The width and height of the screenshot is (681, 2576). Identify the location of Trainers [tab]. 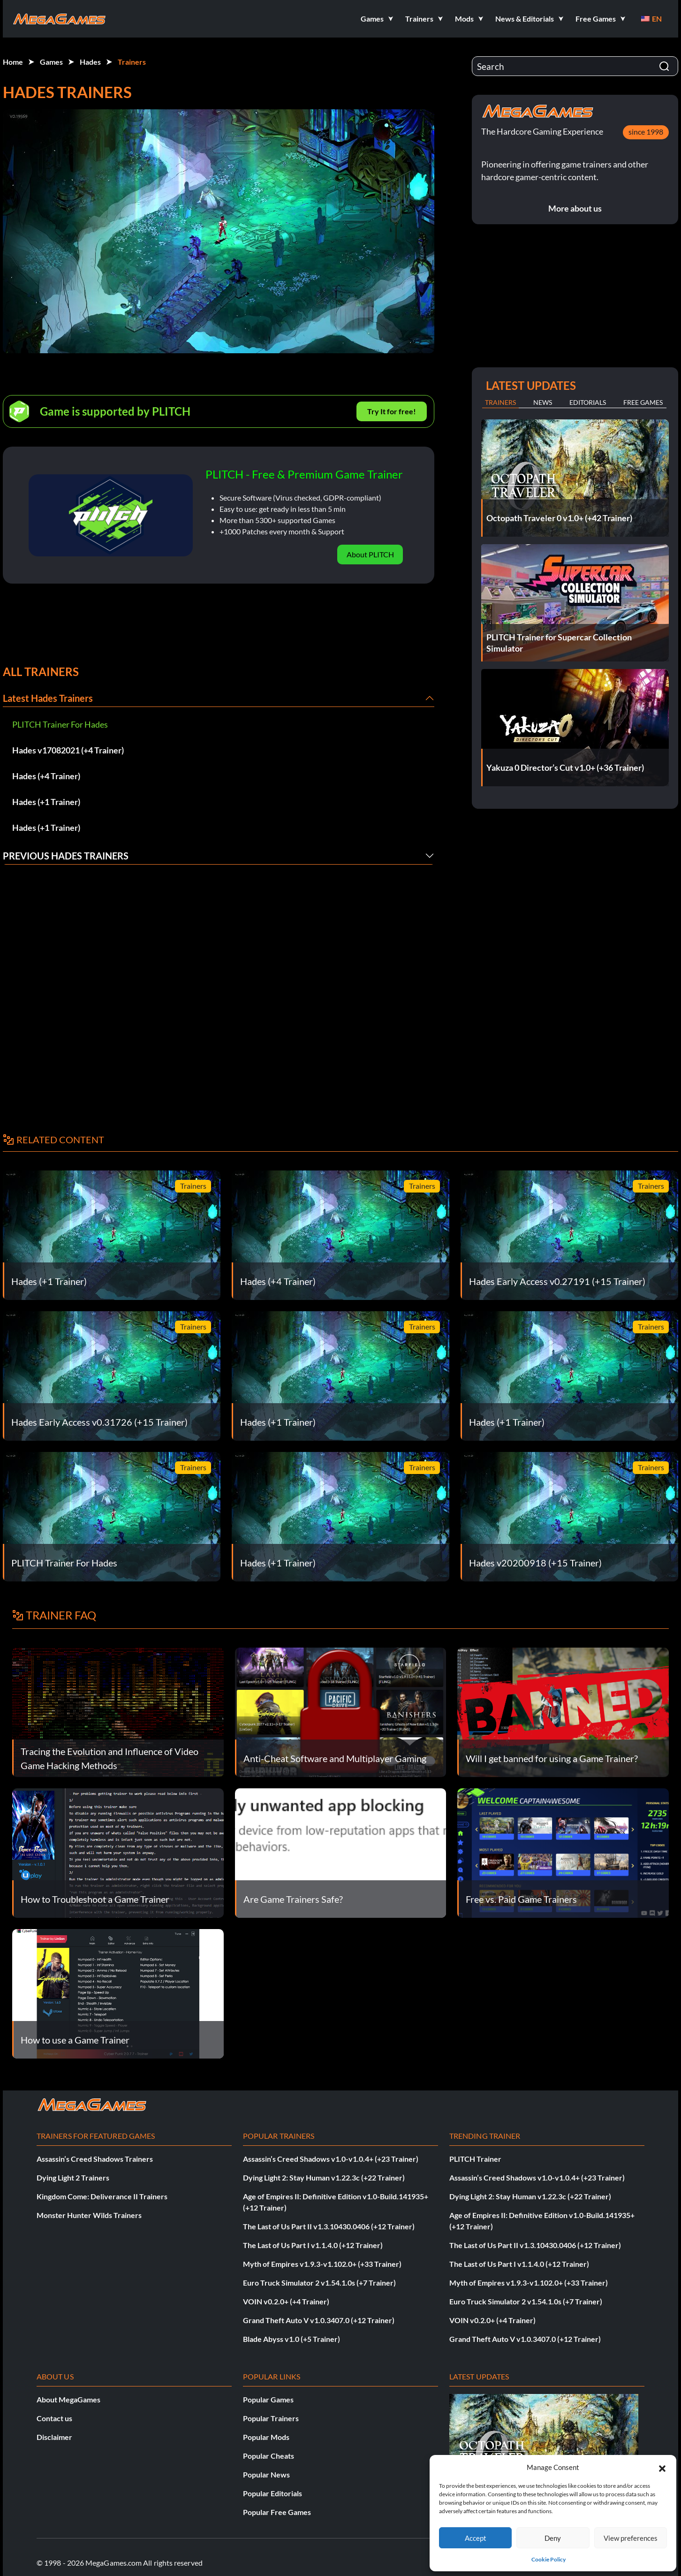
(500, 402).